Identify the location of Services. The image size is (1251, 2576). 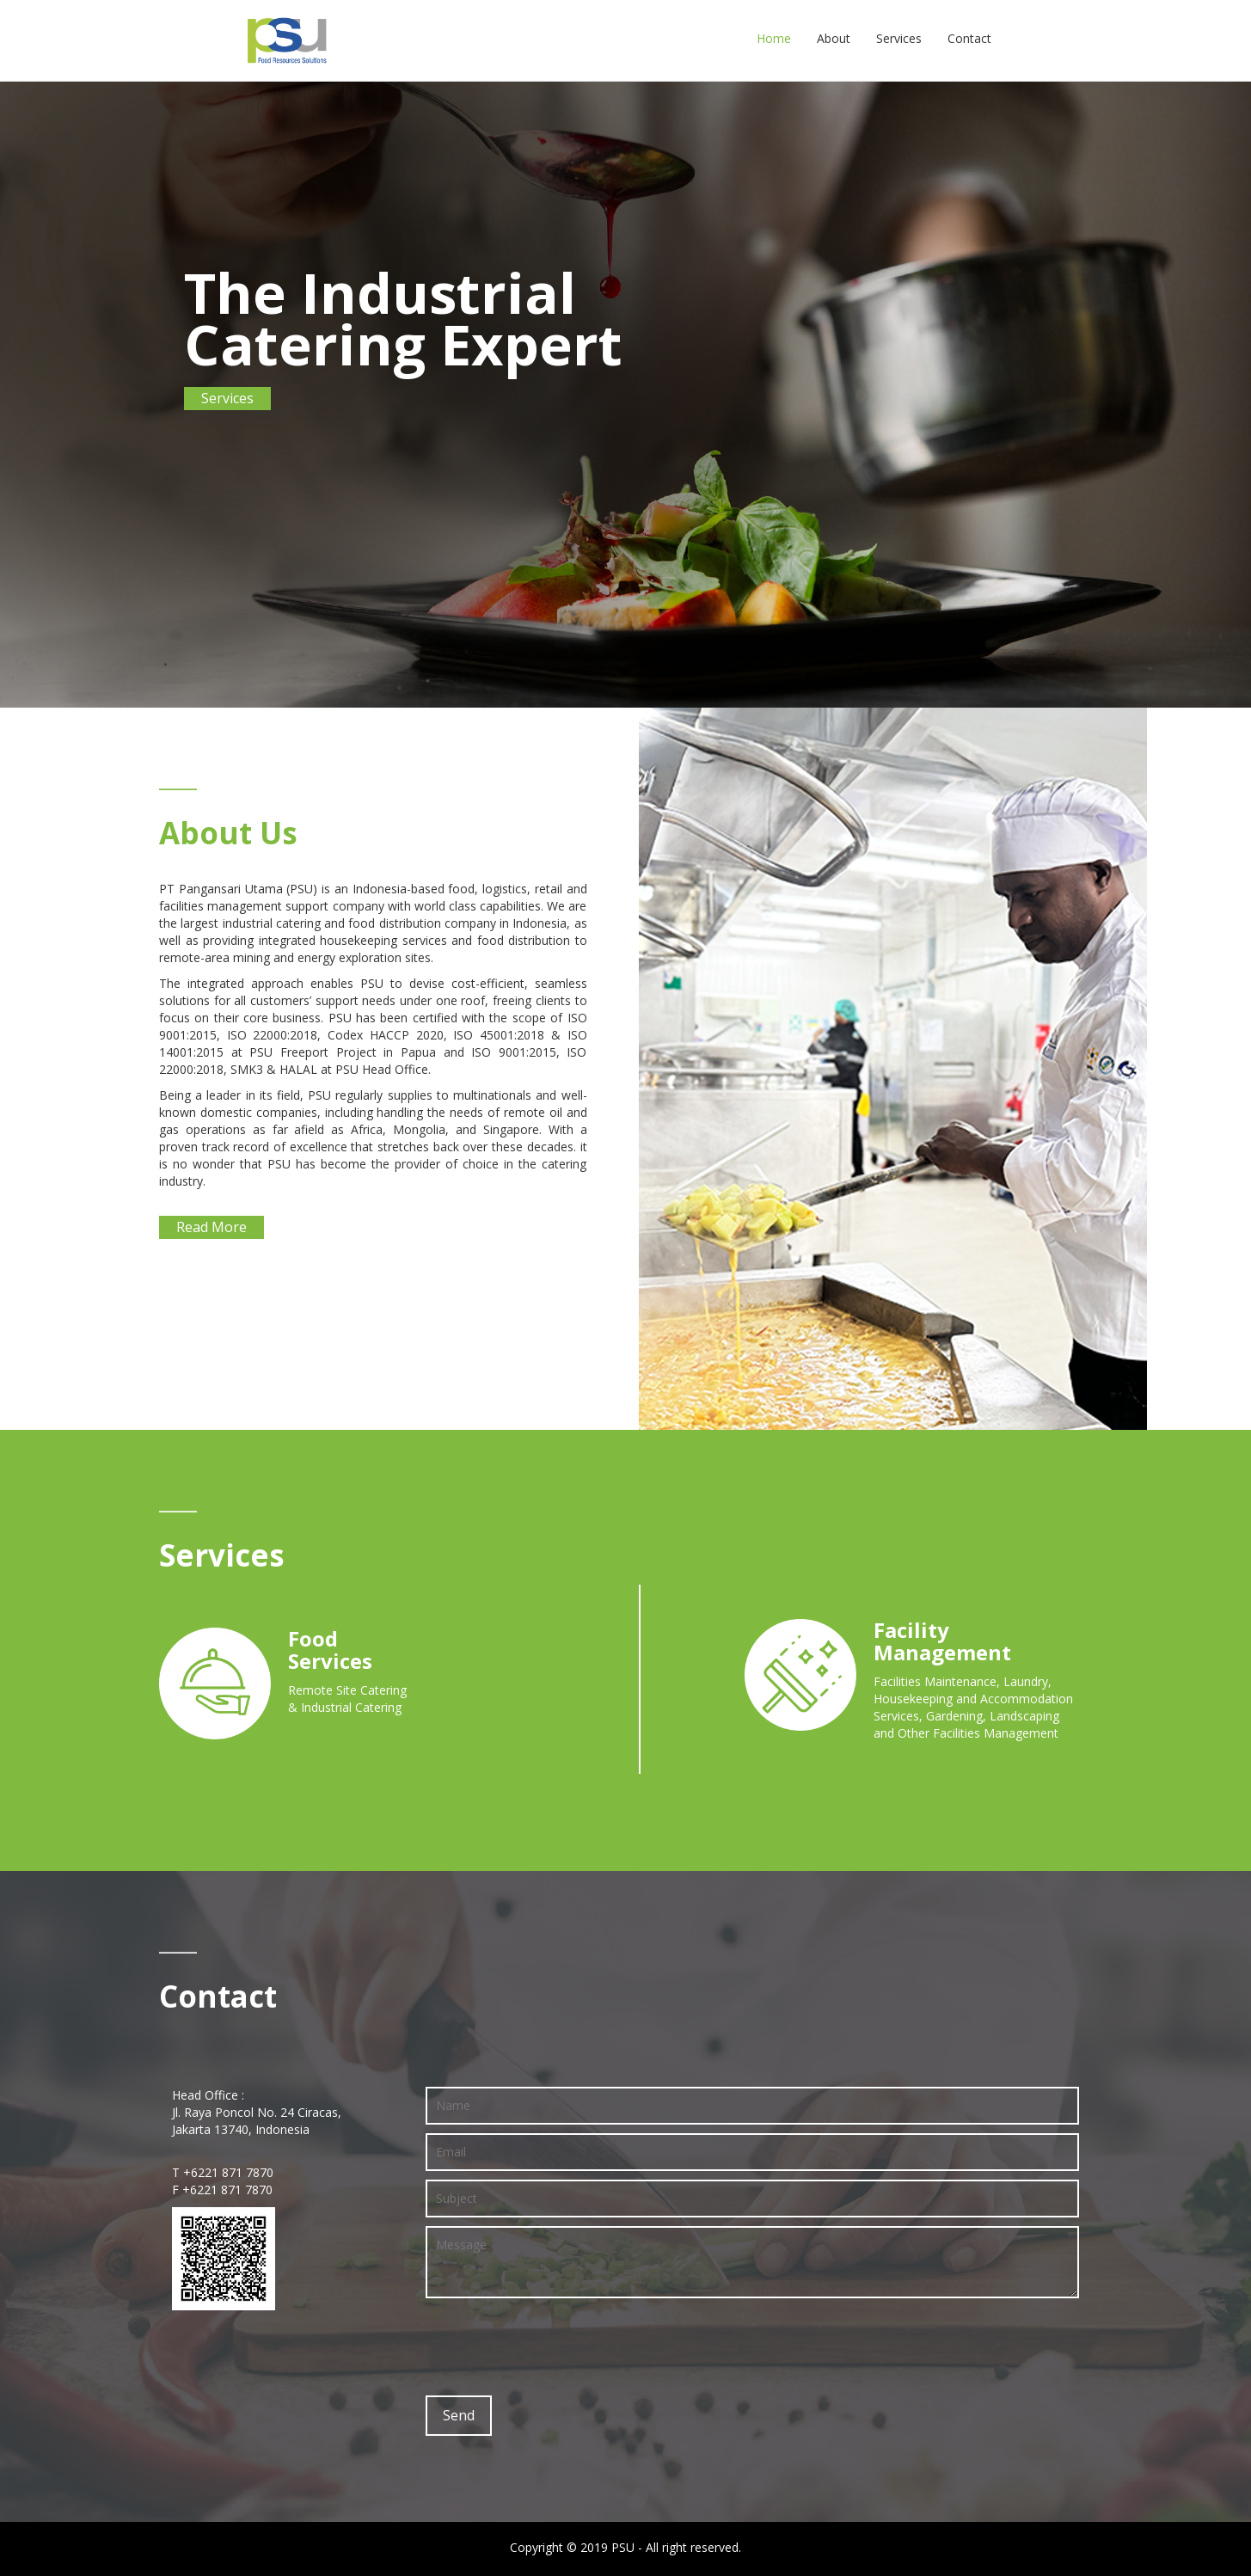
(899, 38).